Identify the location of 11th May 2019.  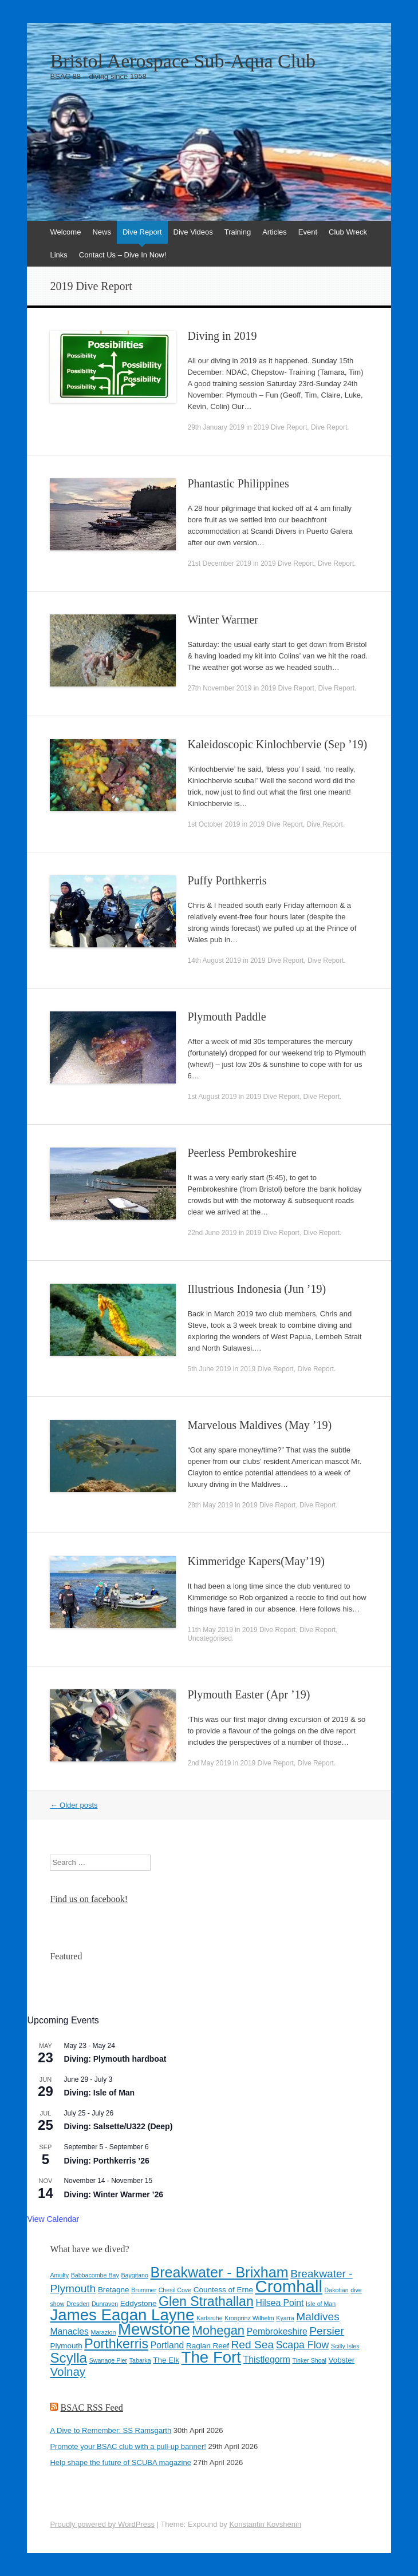
(209, 1630).